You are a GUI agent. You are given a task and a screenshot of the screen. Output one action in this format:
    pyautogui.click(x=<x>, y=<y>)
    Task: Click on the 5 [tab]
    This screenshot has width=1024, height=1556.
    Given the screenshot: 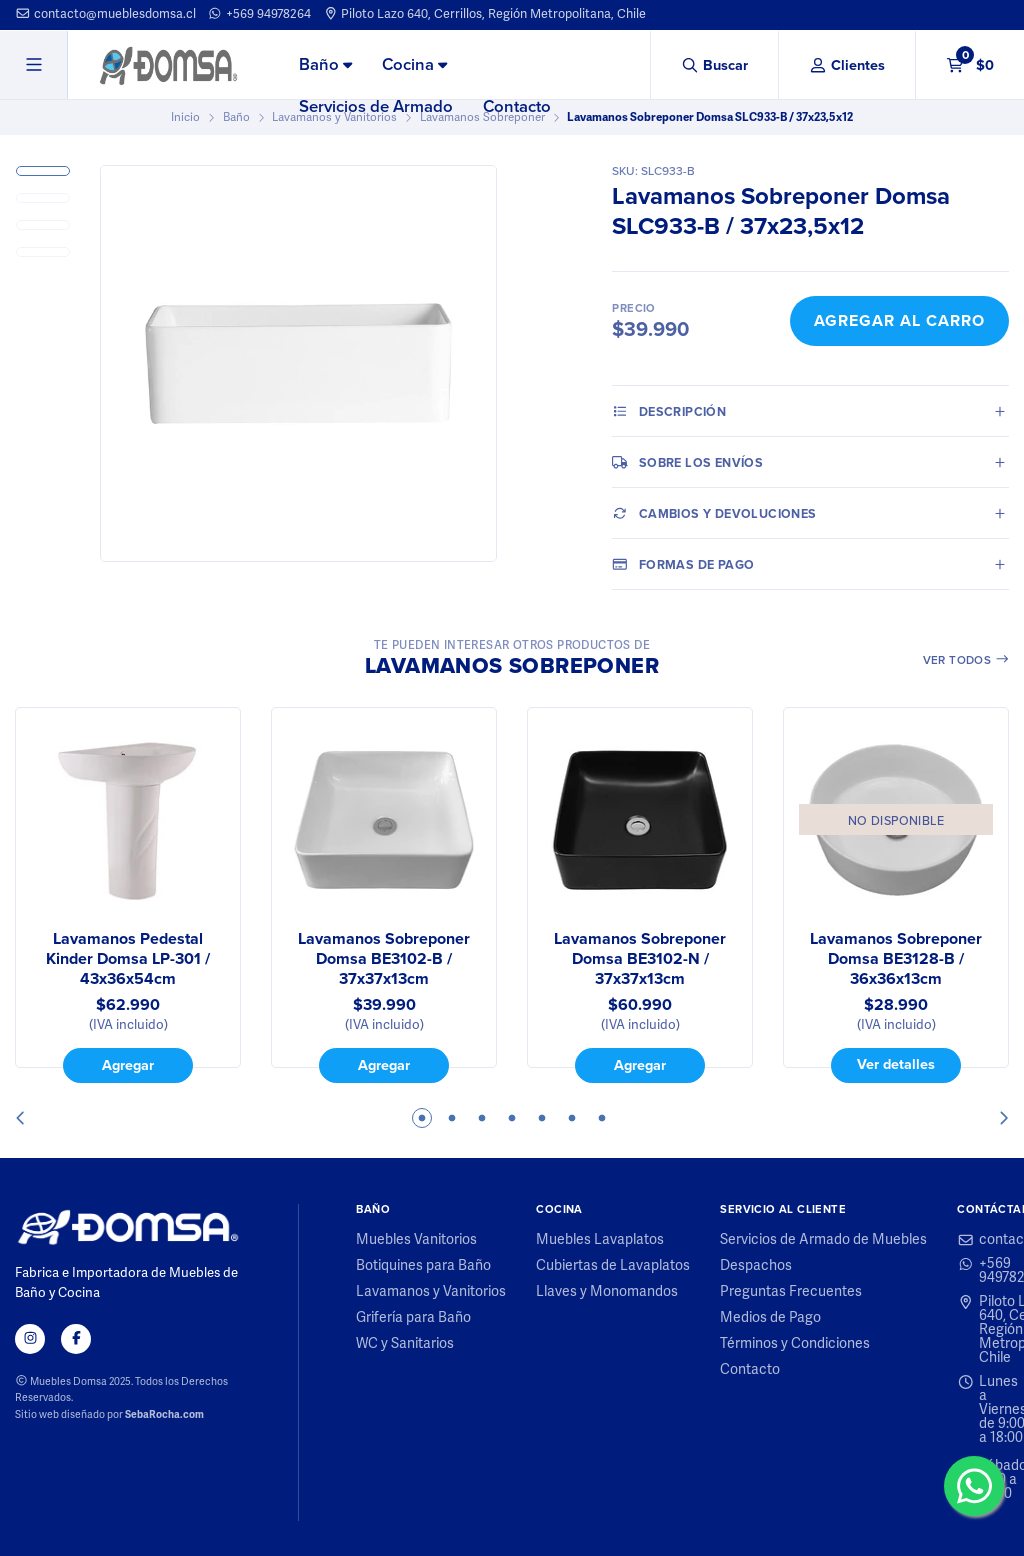 What is the action you would take?
    pyautogui.click(x=542, y=1118)
    